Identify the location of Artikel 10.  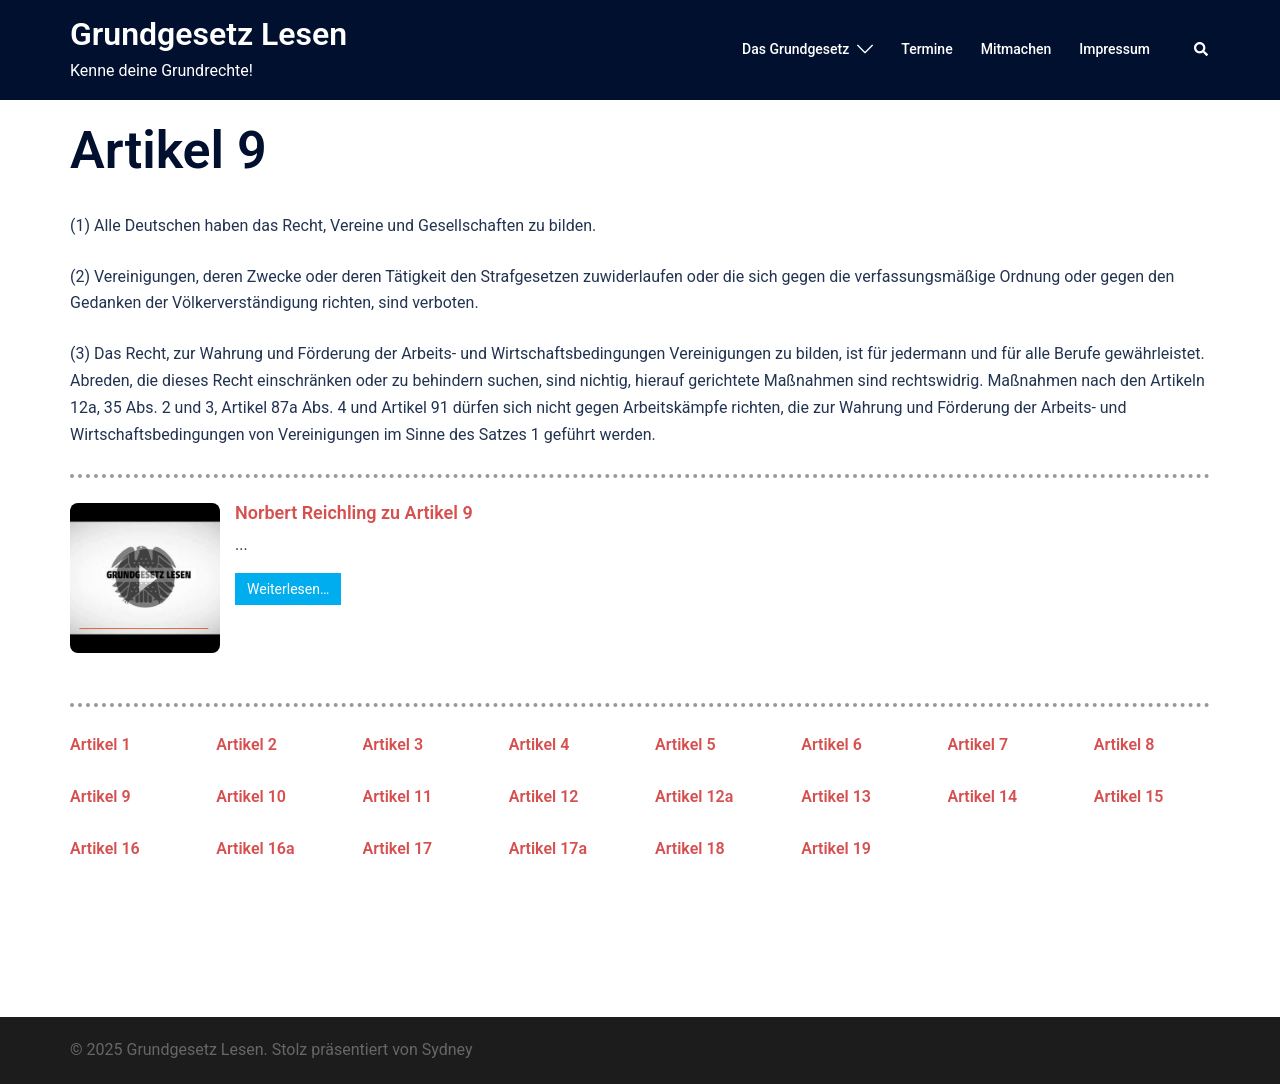
(251, 796).